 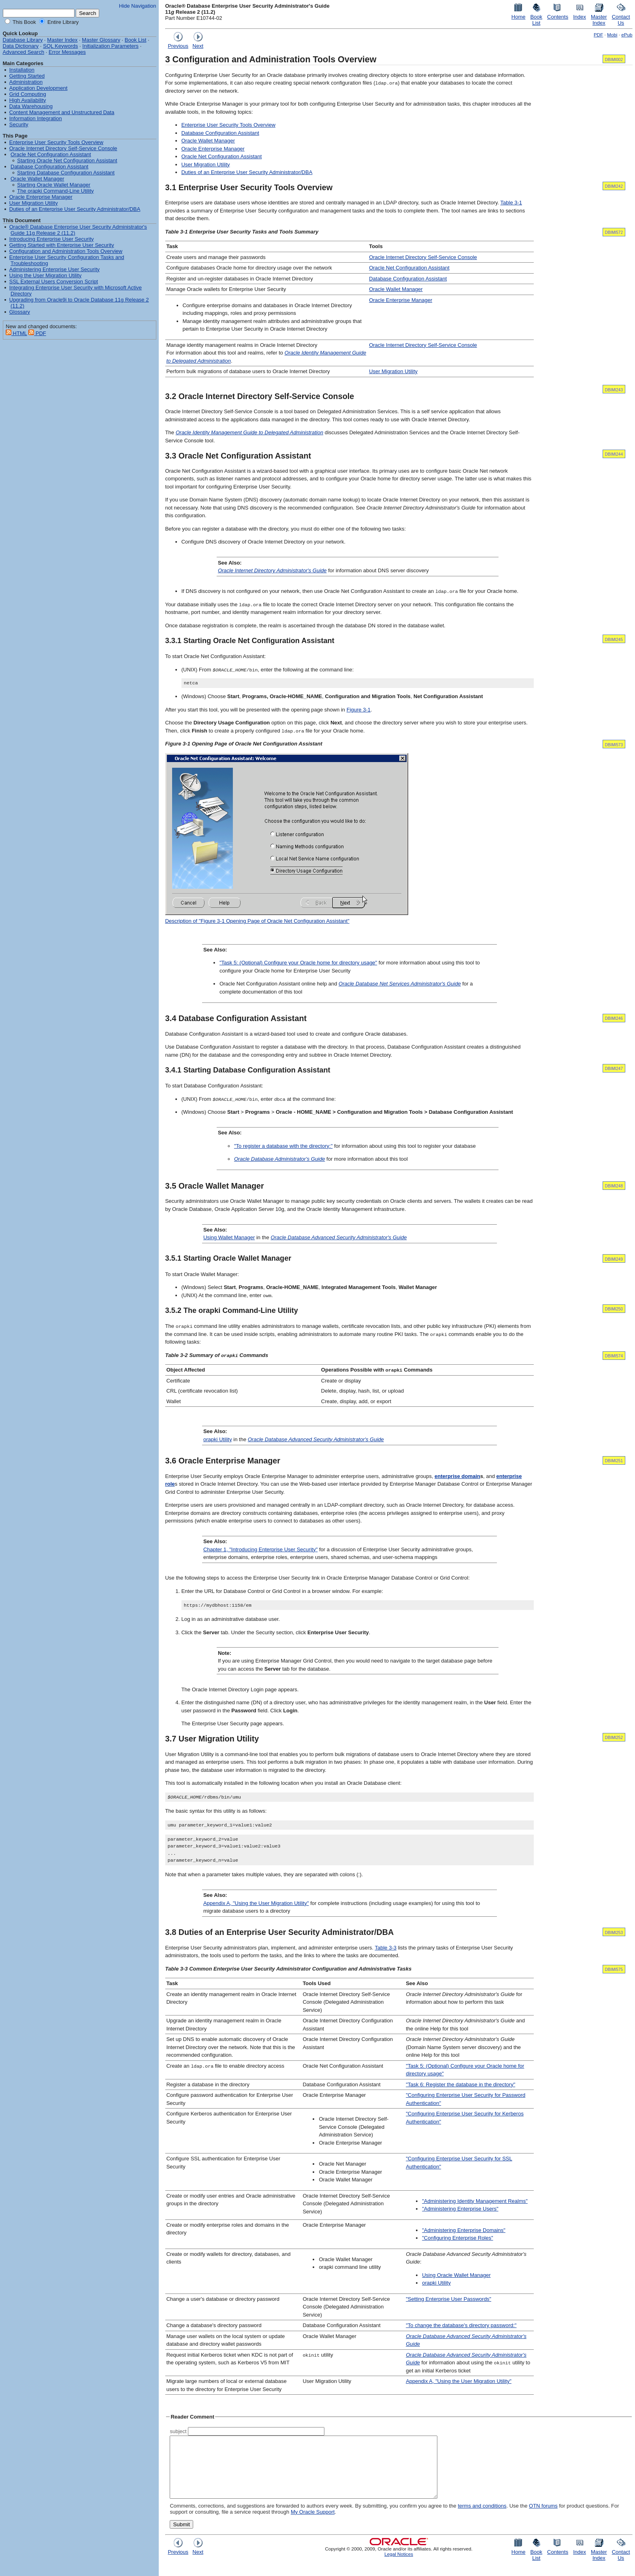 I want to click on Configuration and Administration Tools Overview, so click(x=65, y=251).